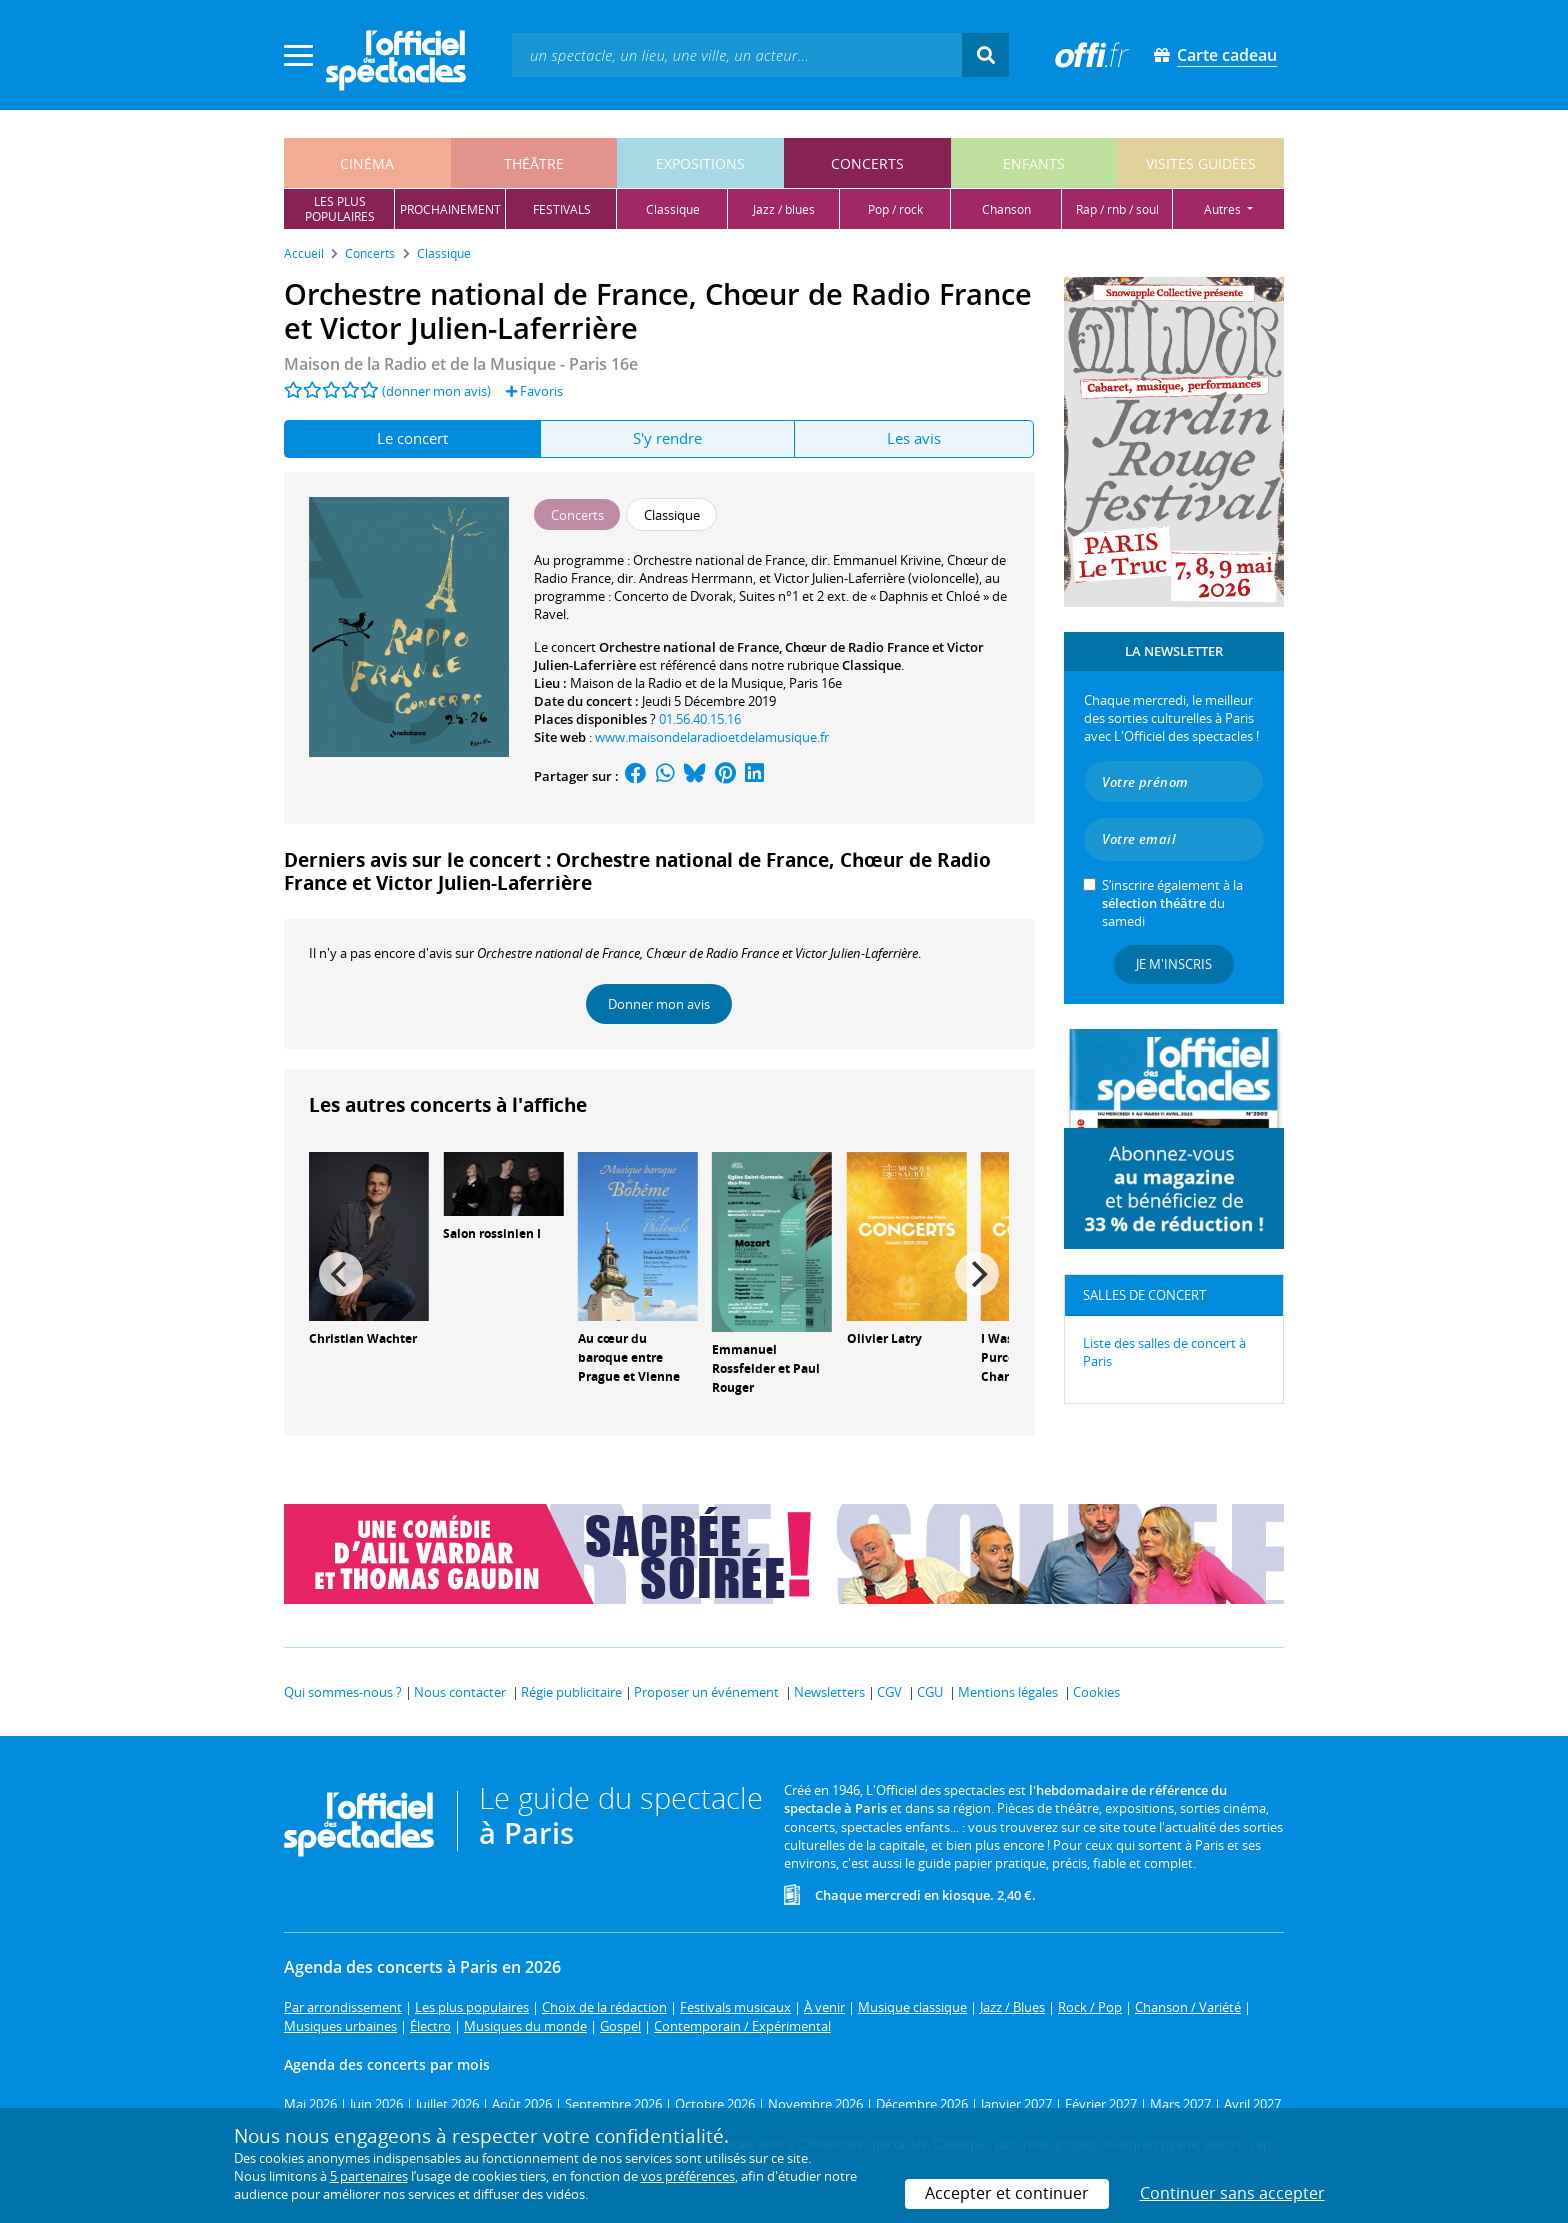  What do you see at coordinates (700, 719) in the screenshot?
I see `01.56.40.15.16` at bounding box center [700, 719].